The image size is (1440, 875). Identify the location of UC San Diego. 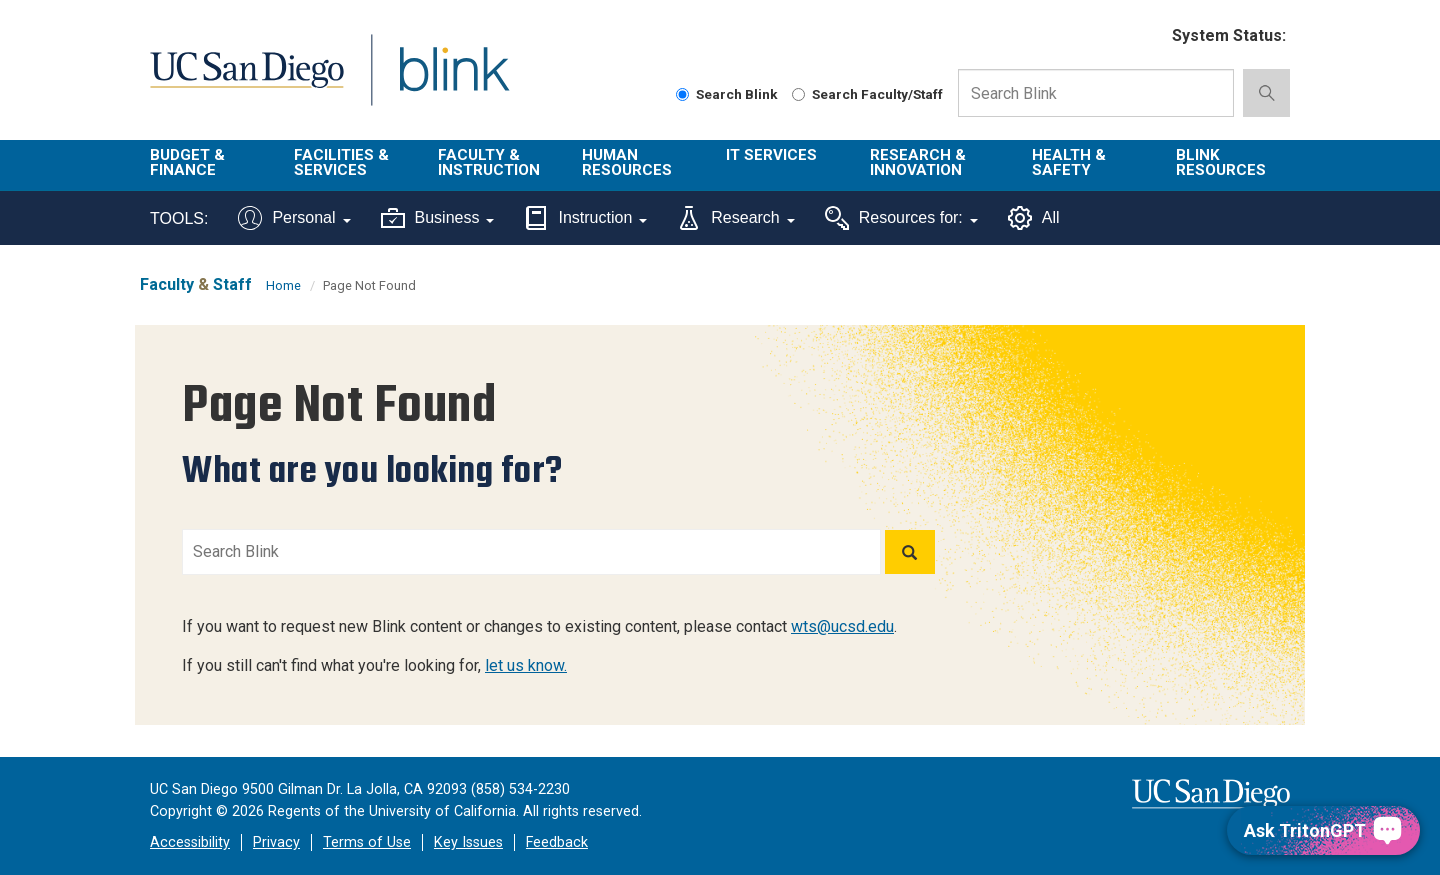
(246, 81).